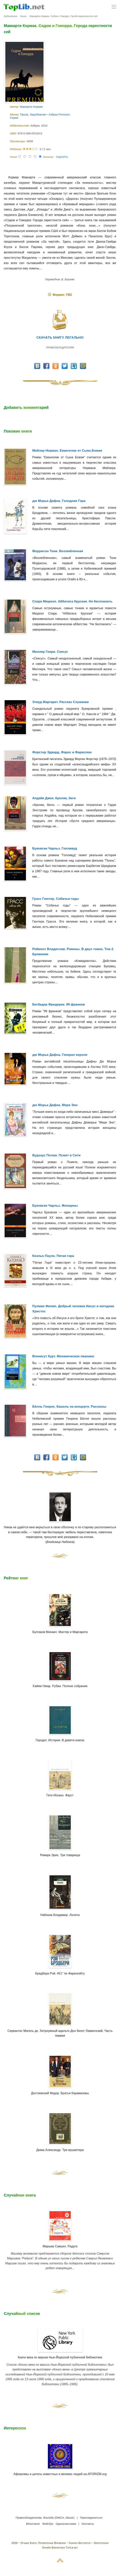  What do you see at coordinates (33, 114) in the screenshot?
I see `Проза. Зарубежная` at bounding box center [33, 114].